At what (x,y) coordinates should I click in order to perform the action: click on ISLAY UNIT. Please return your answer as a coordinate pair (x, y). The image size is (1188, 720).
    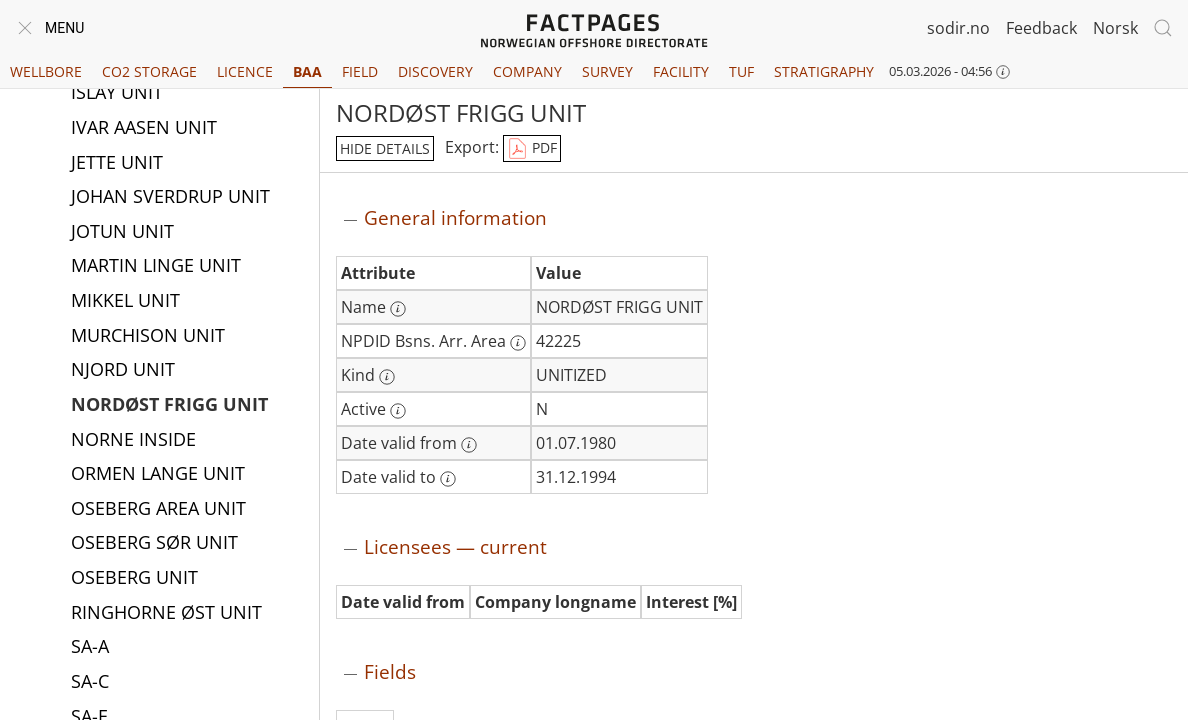
    Looking at the image, I should click on (117, 94).